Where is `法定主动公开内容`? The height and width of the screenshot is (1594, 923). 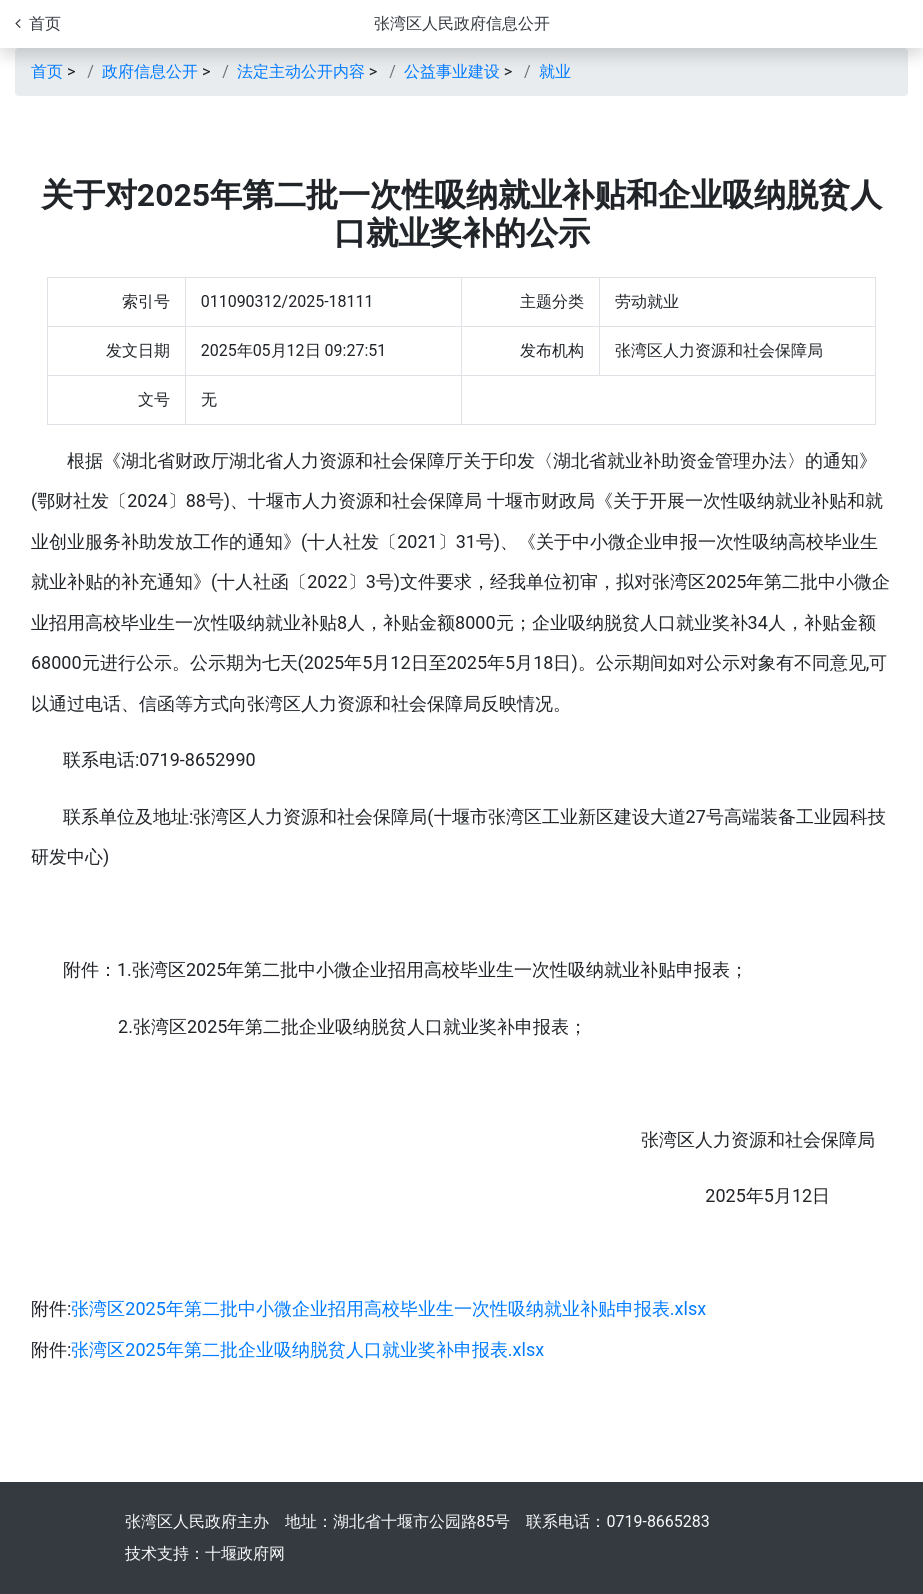 法定主动公开内容 is located at coordinates (301, 71).